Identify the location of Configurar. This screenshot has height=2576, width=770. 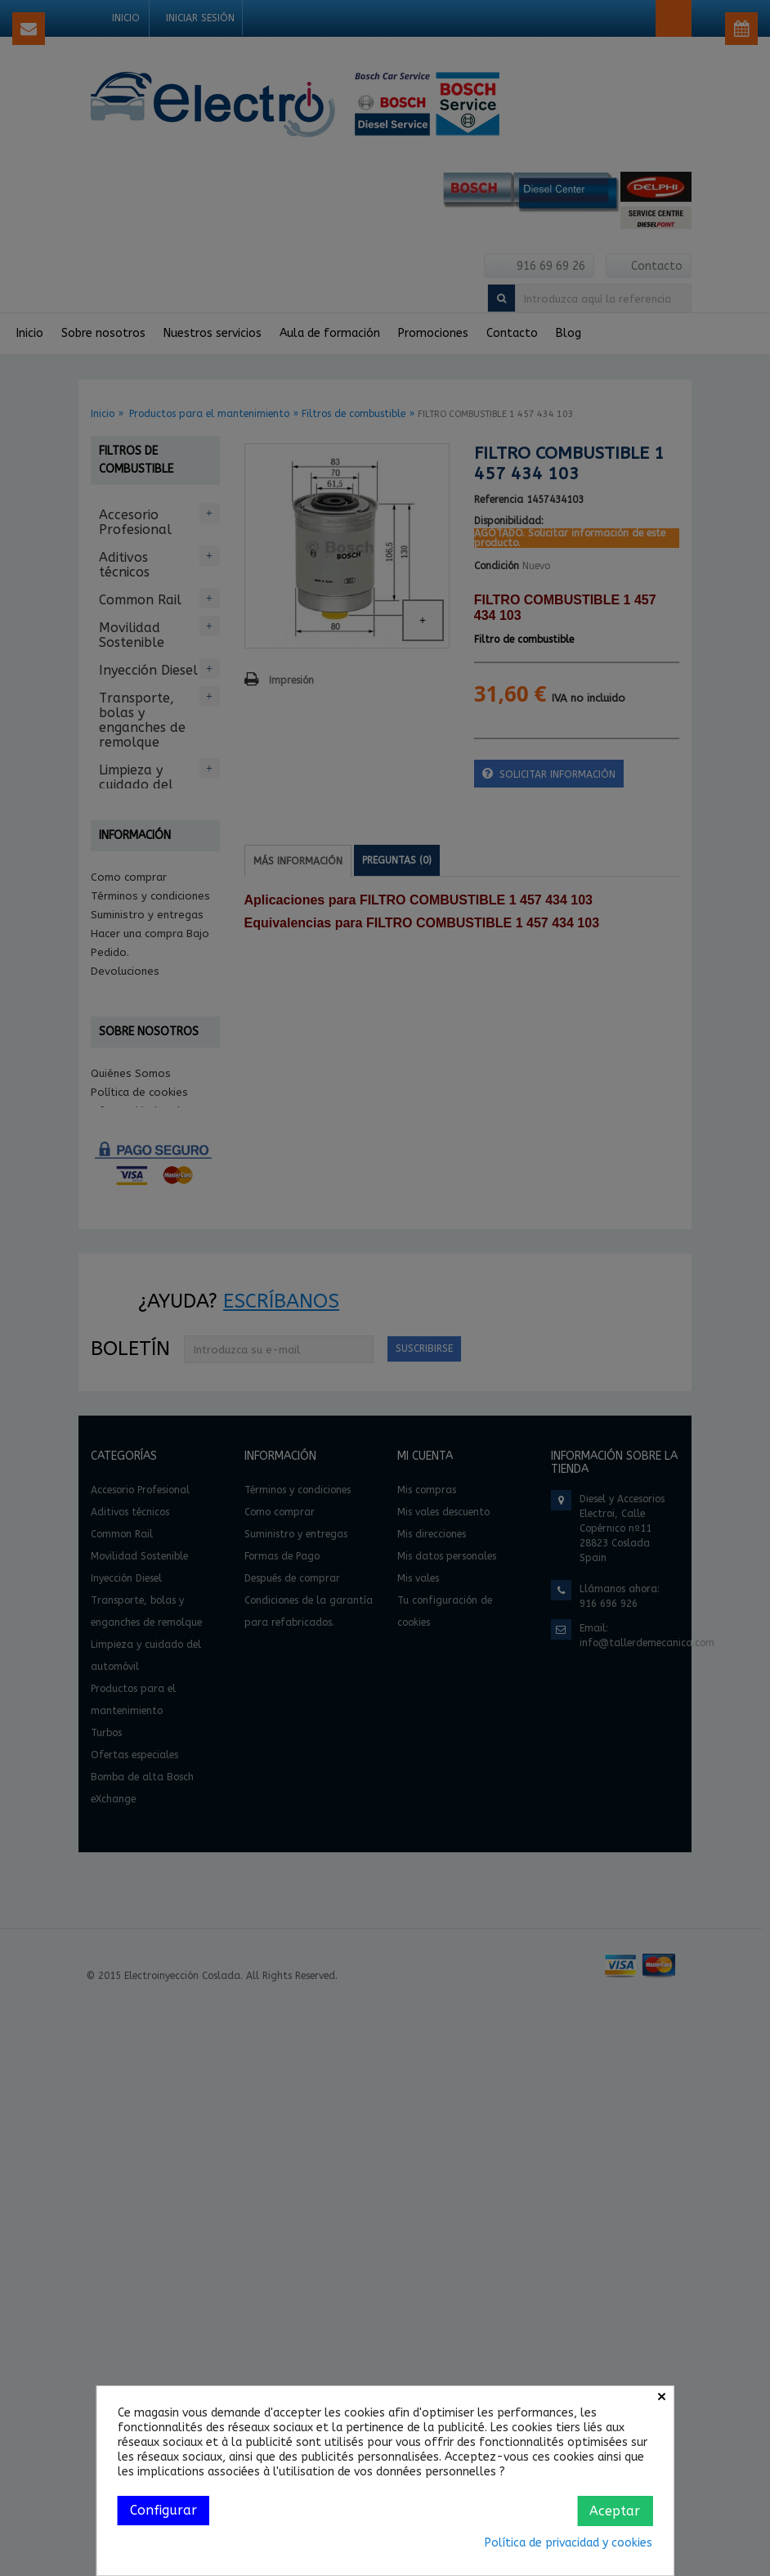
(163, 2510).